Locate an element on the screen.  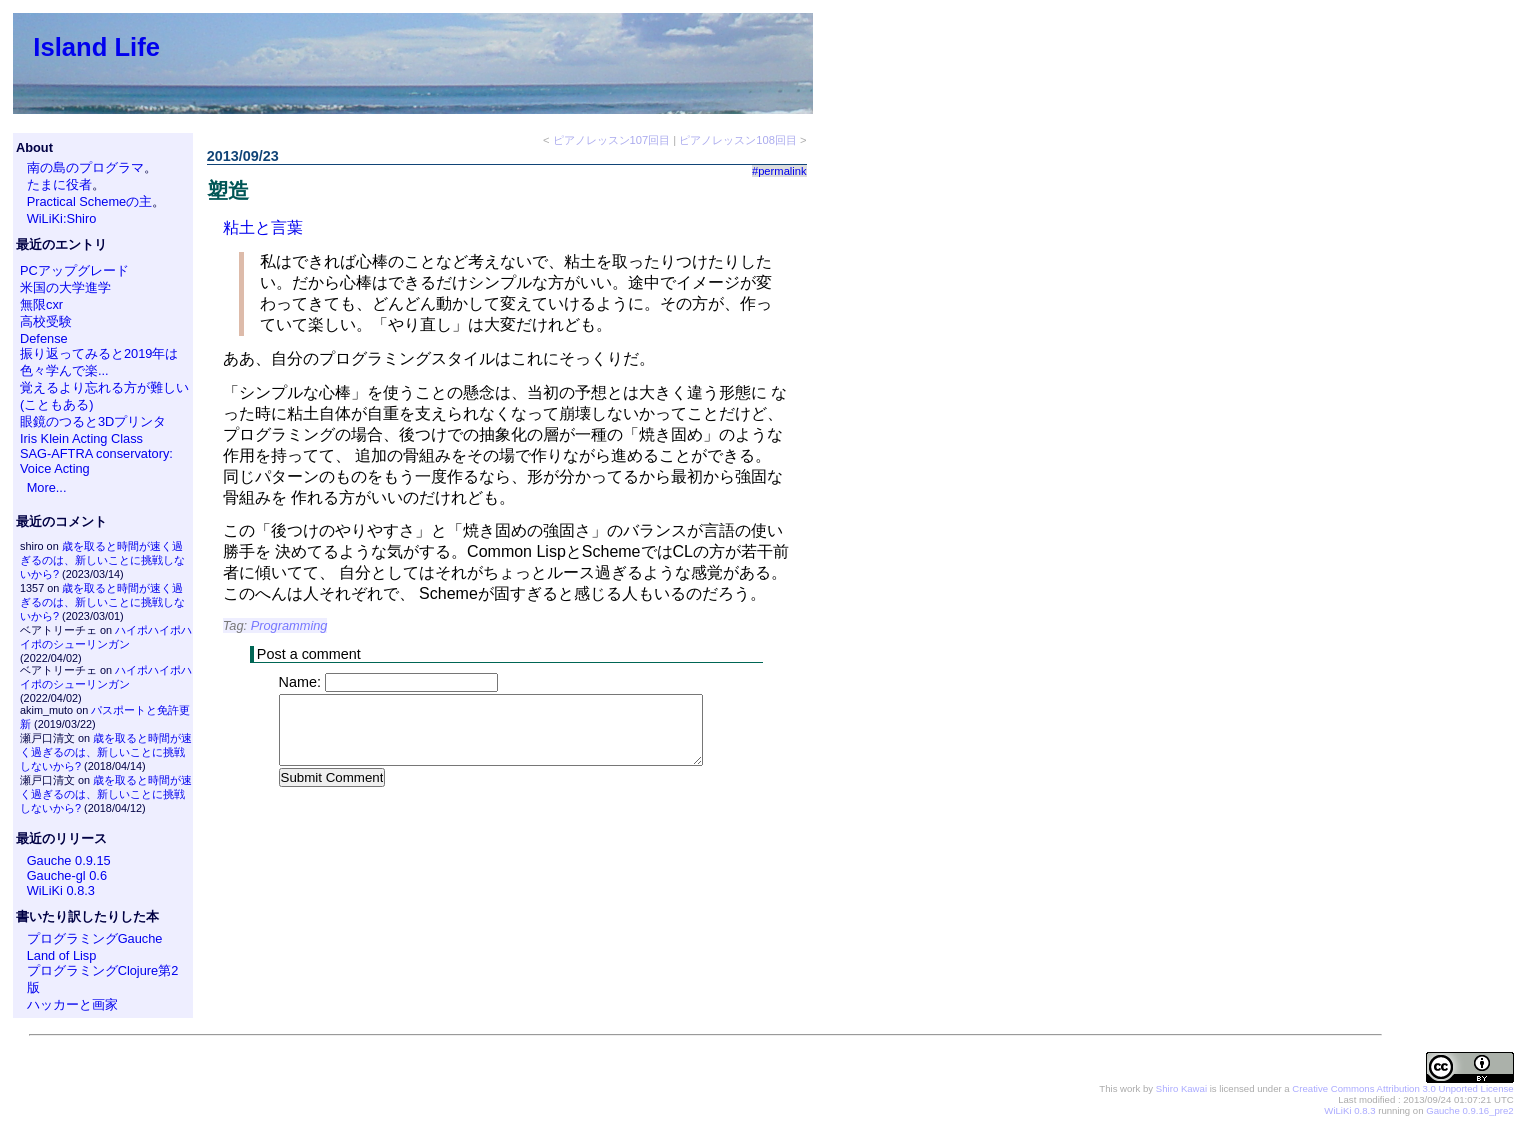
Defense is located at coordinates (44, 338).